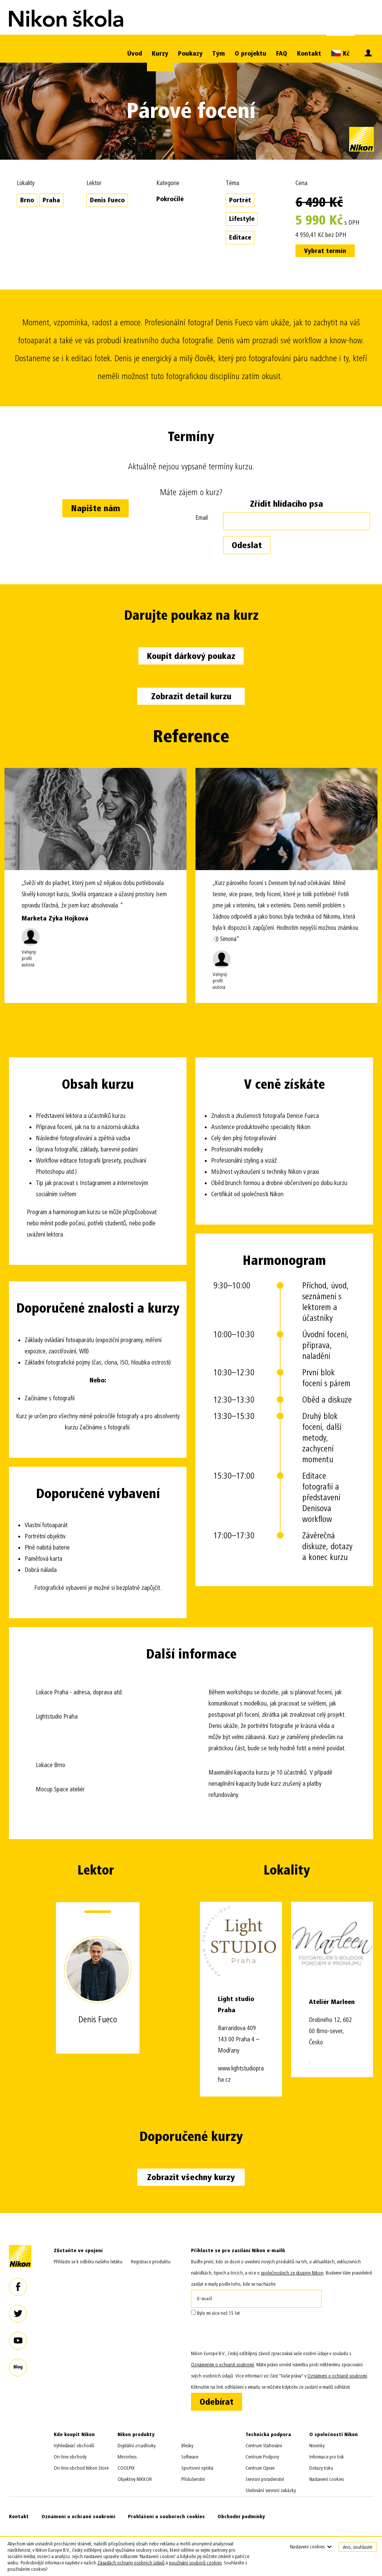  I want to click on Objektivy NIKKOR, so click(135, 2479).